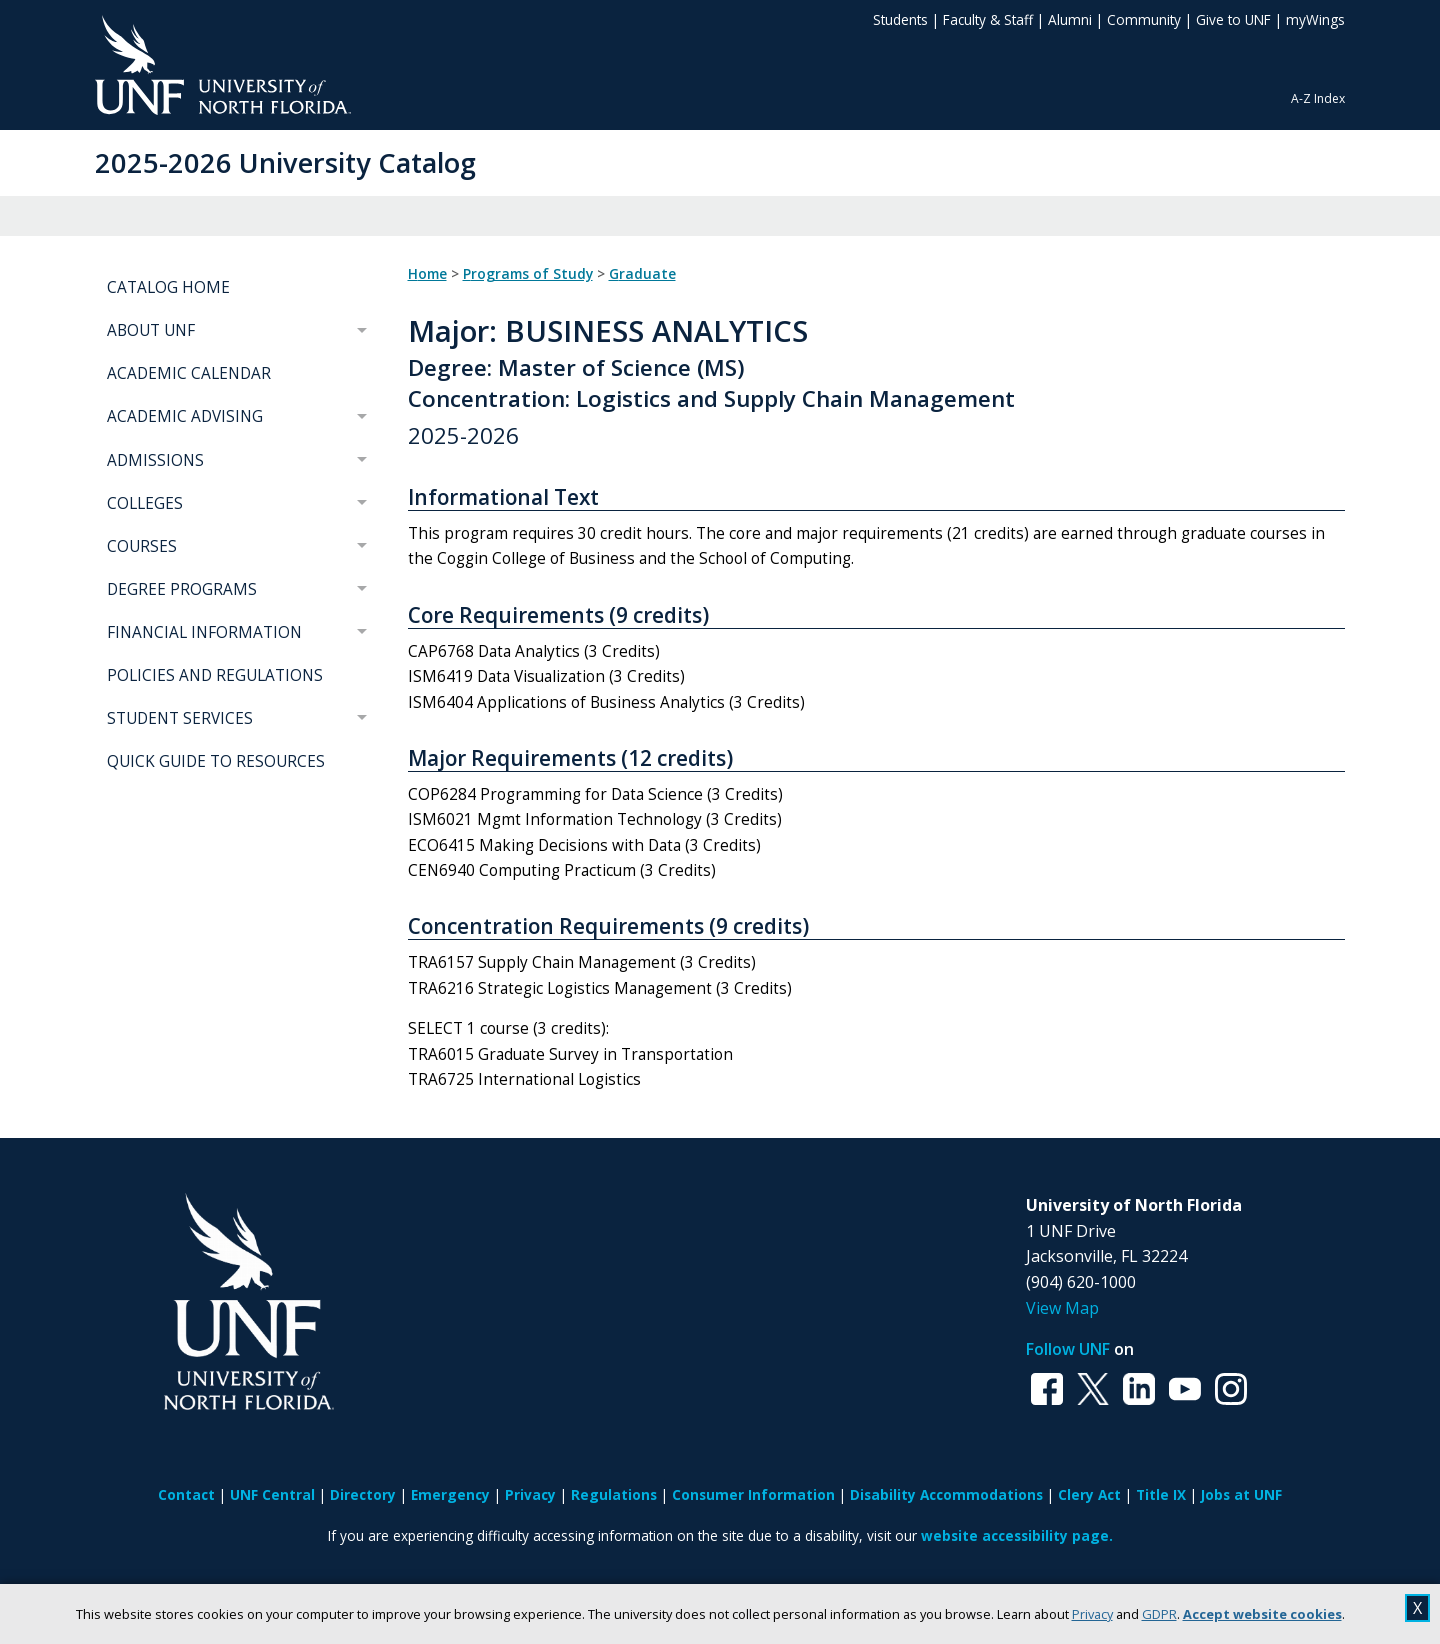 Image resolution: width=1440 pixels, height=1644 pixels. Describe the element at coordinates (614, 1494) in the screenshot. I see `Regulations` at that location.